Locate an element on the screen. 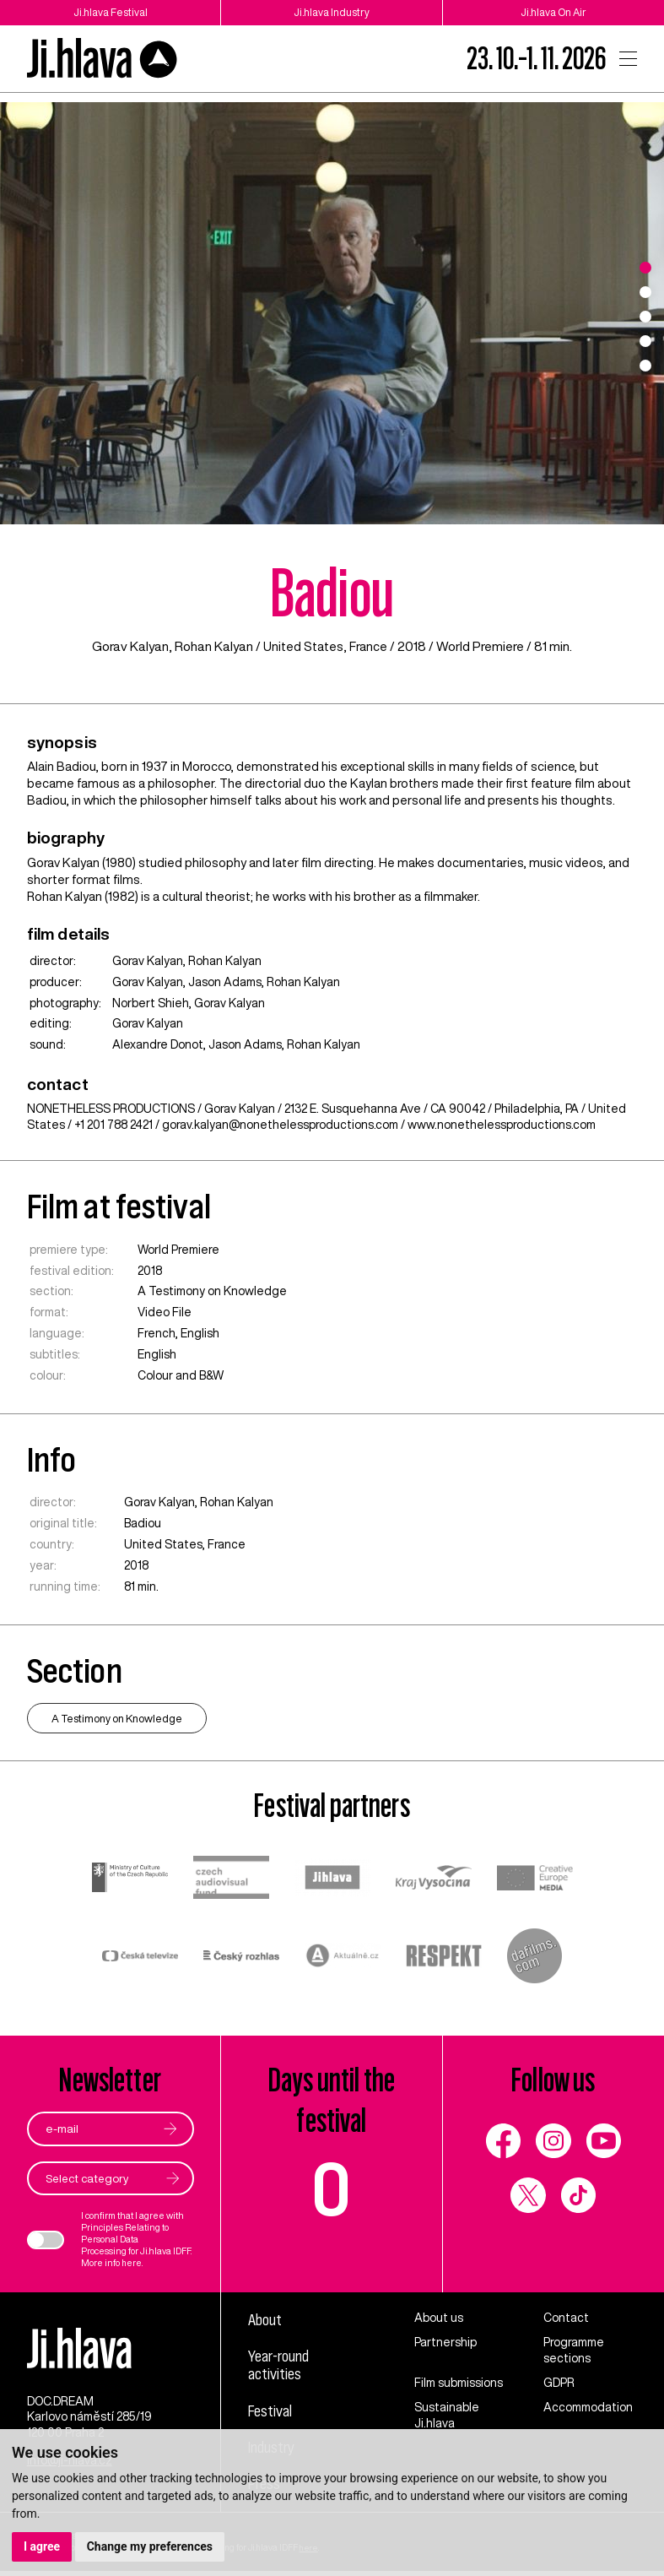 Image resolution: width=664 pixels, height=2576 pixels. About is located at coordinates (266, 2320).